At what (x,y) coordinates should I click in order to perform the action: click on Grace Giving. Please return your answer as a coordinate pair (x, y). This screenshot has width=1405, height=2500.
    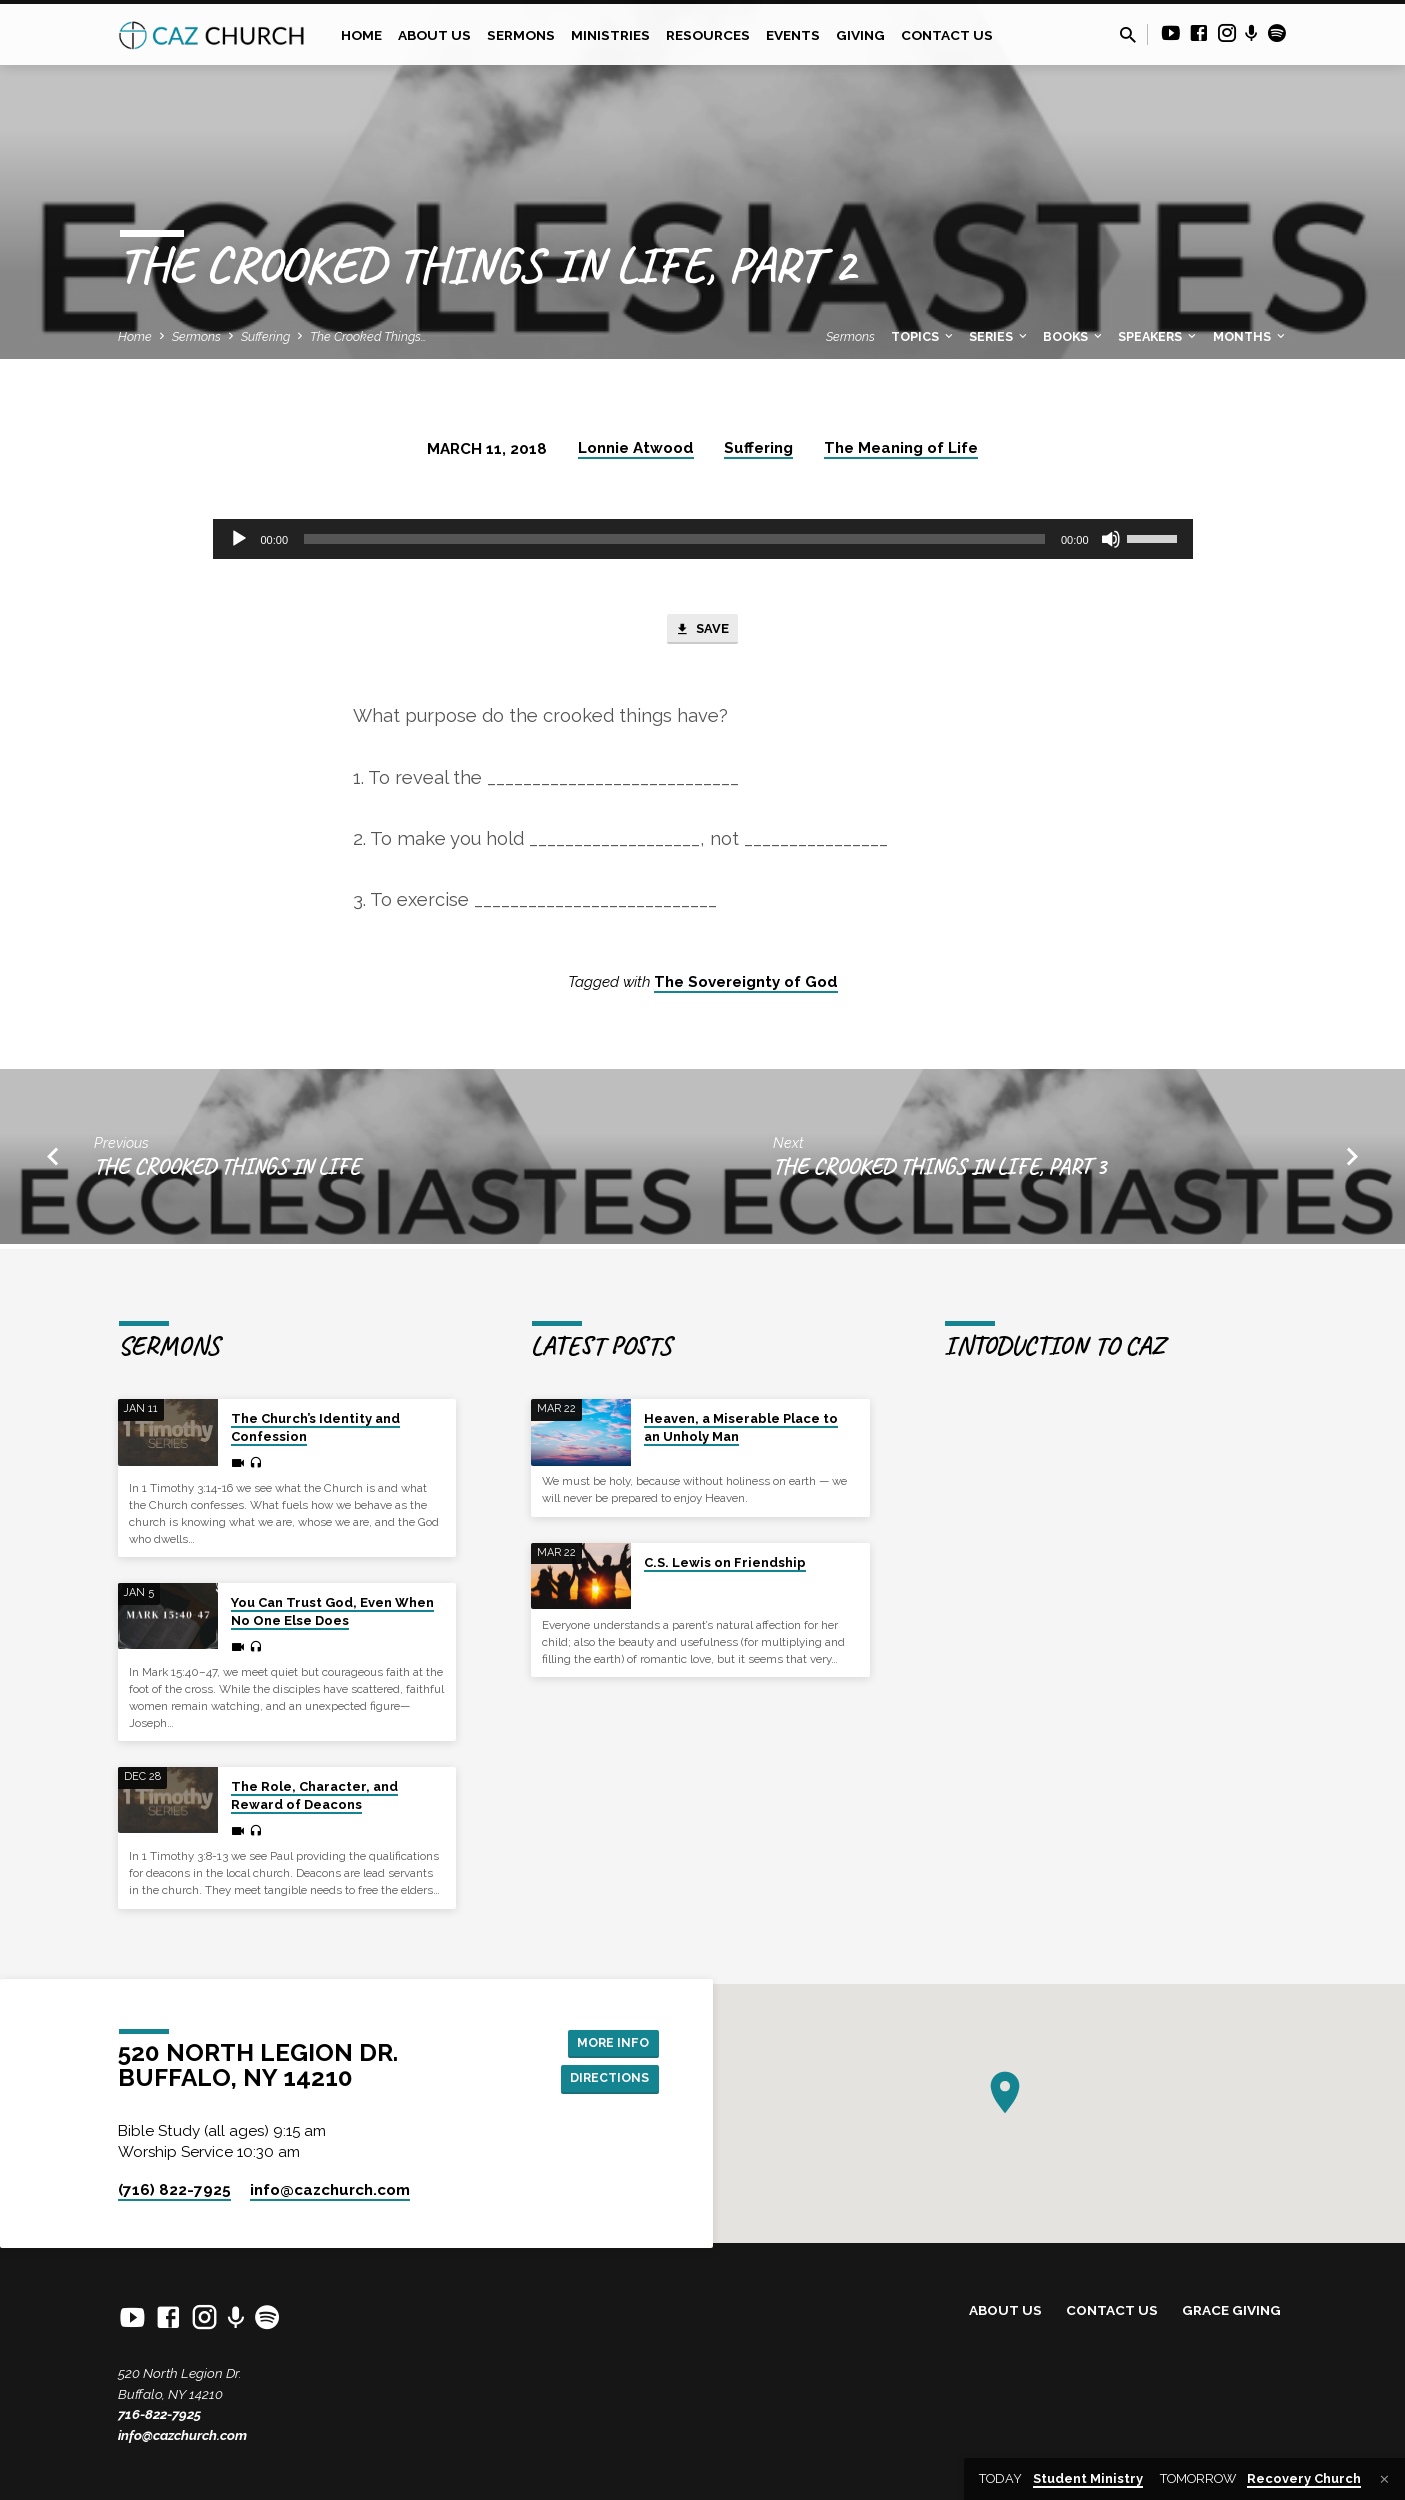
    Looking at the image, I should click on (1231, 2310).